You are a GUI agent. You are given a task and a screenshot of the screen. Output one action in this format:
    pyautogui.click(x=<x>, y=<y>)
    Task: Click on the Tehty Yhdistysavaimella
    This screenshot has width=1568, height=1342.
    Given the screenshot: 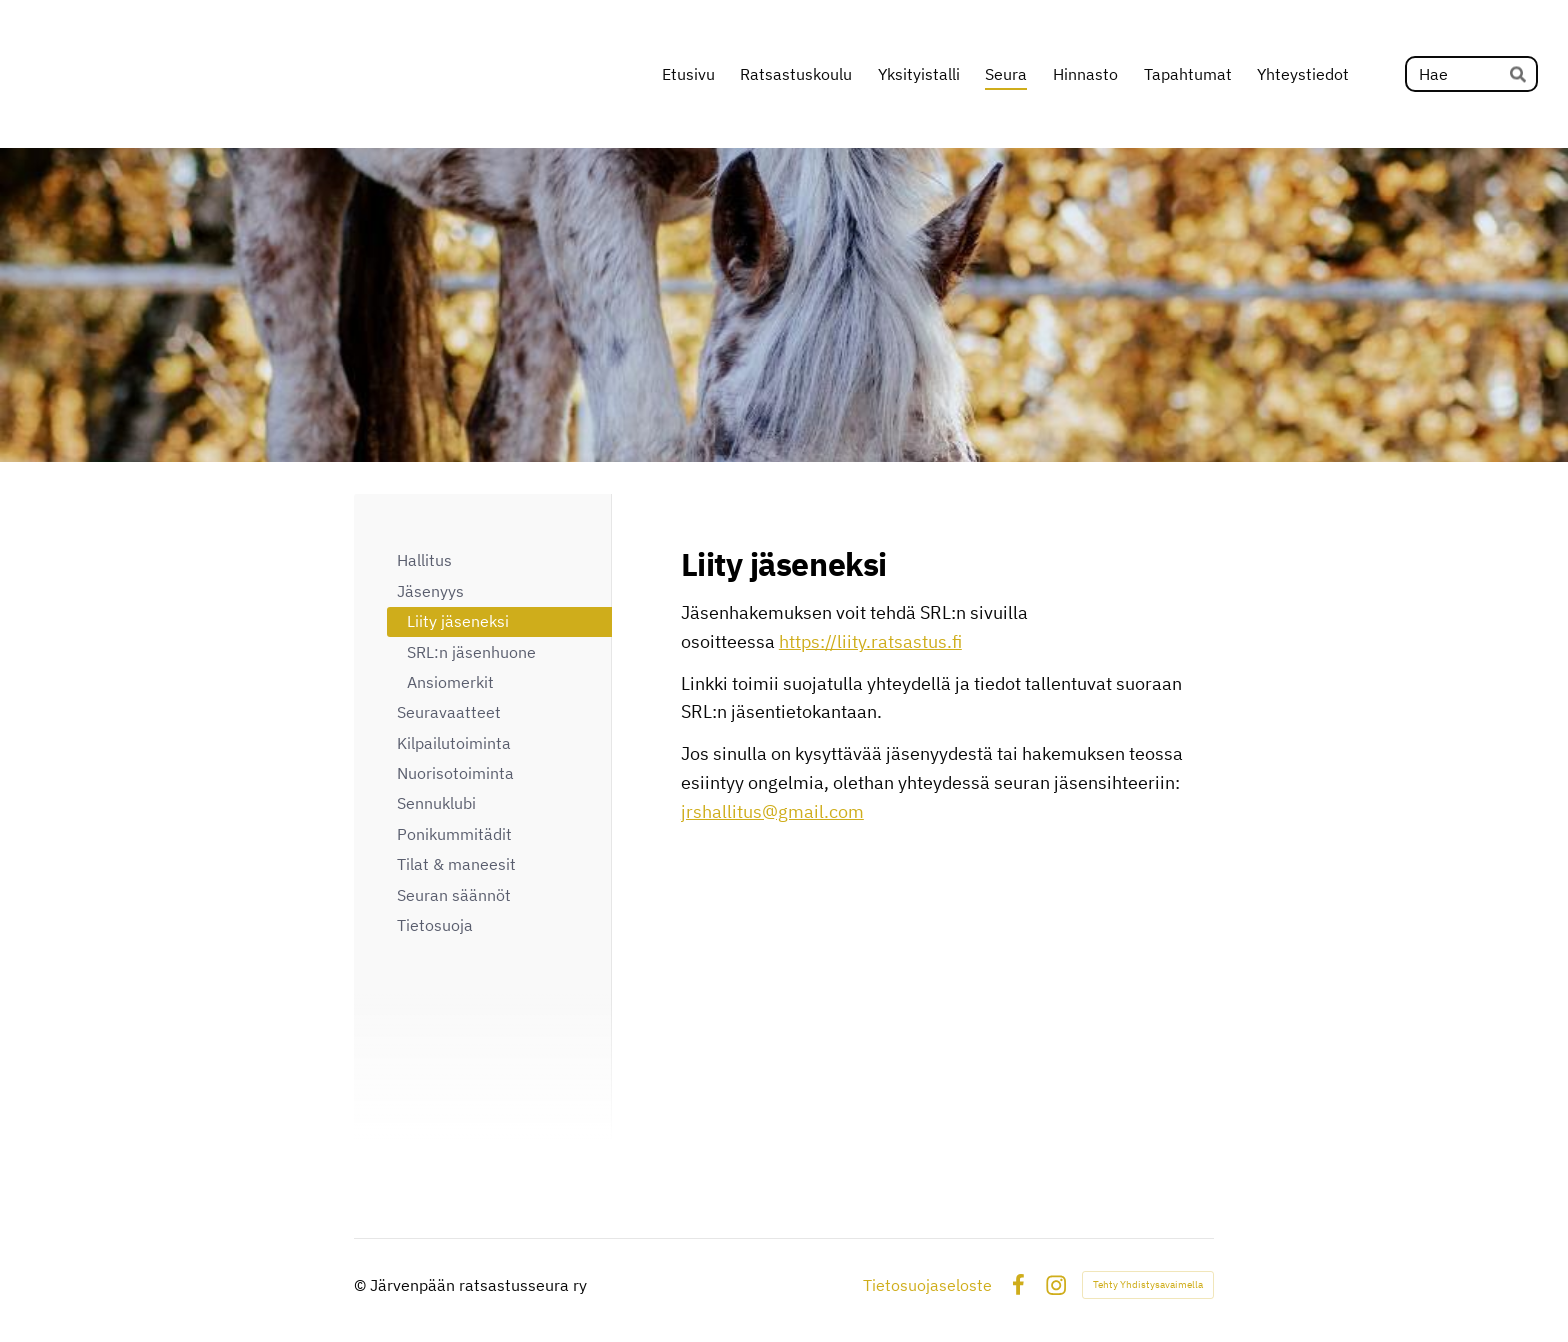 What is the action you would take?
    pyautogui.click(x=1148, y=1284)
    